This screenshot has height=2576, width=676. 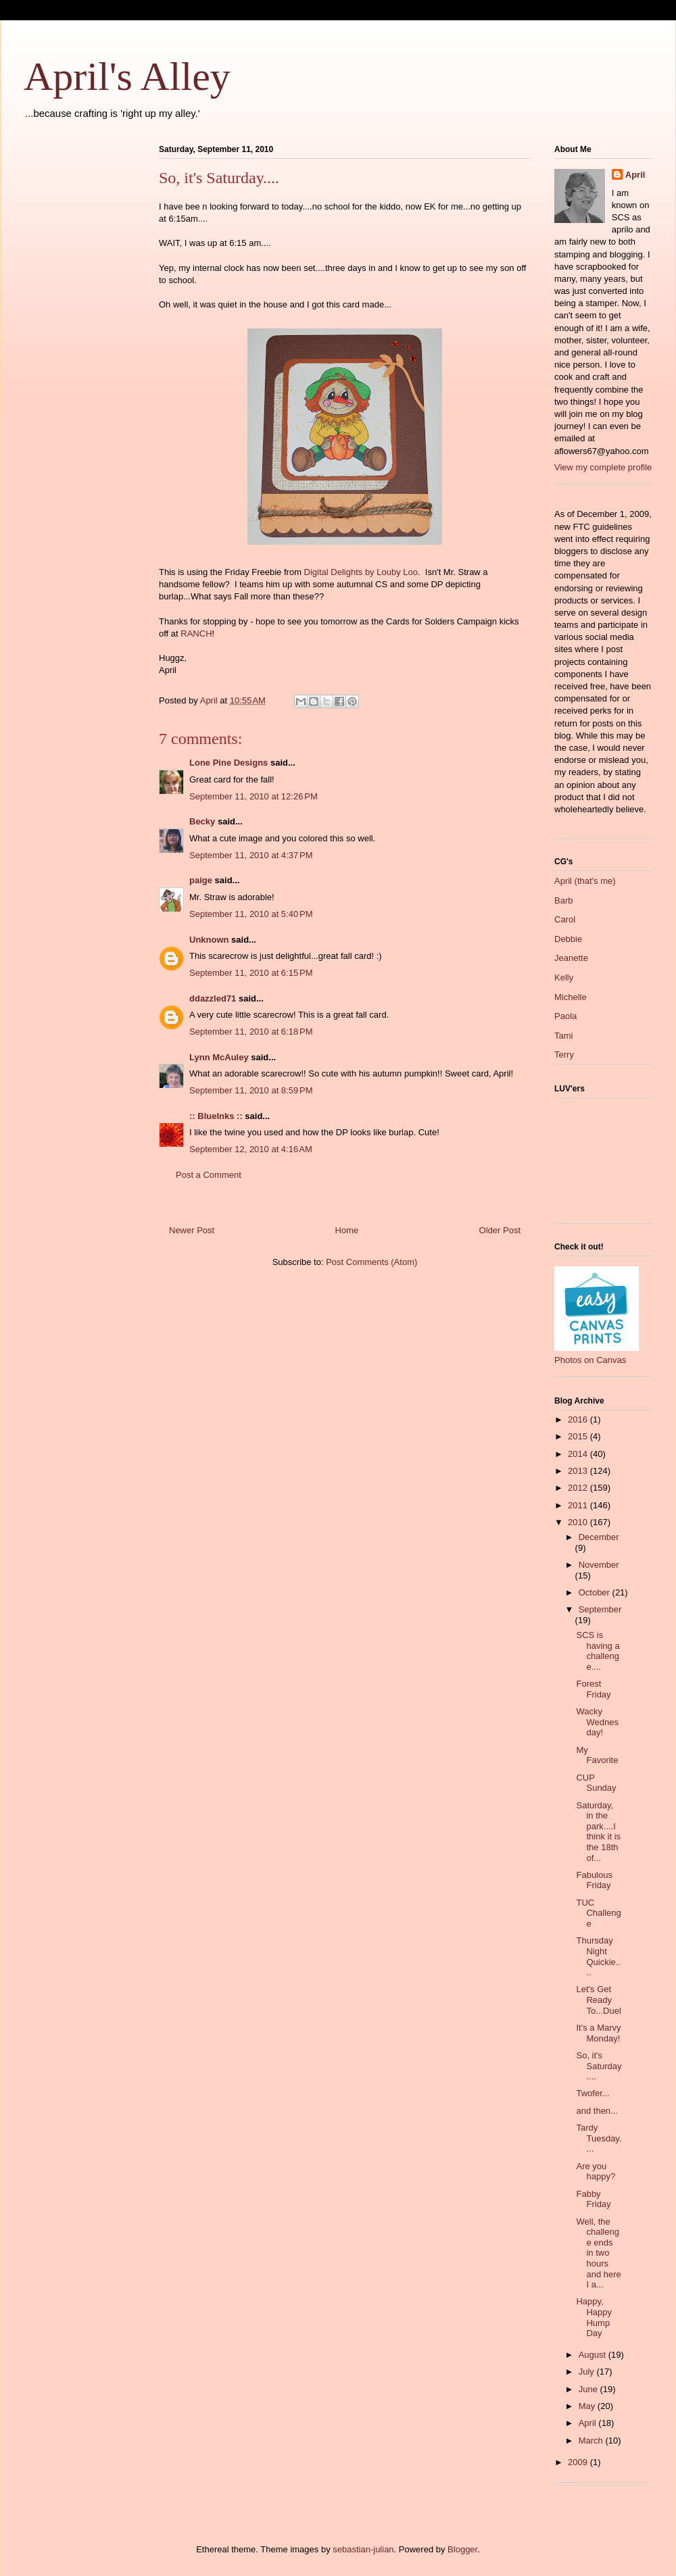 I want to click on 2016, so click(x=579, y=1419).